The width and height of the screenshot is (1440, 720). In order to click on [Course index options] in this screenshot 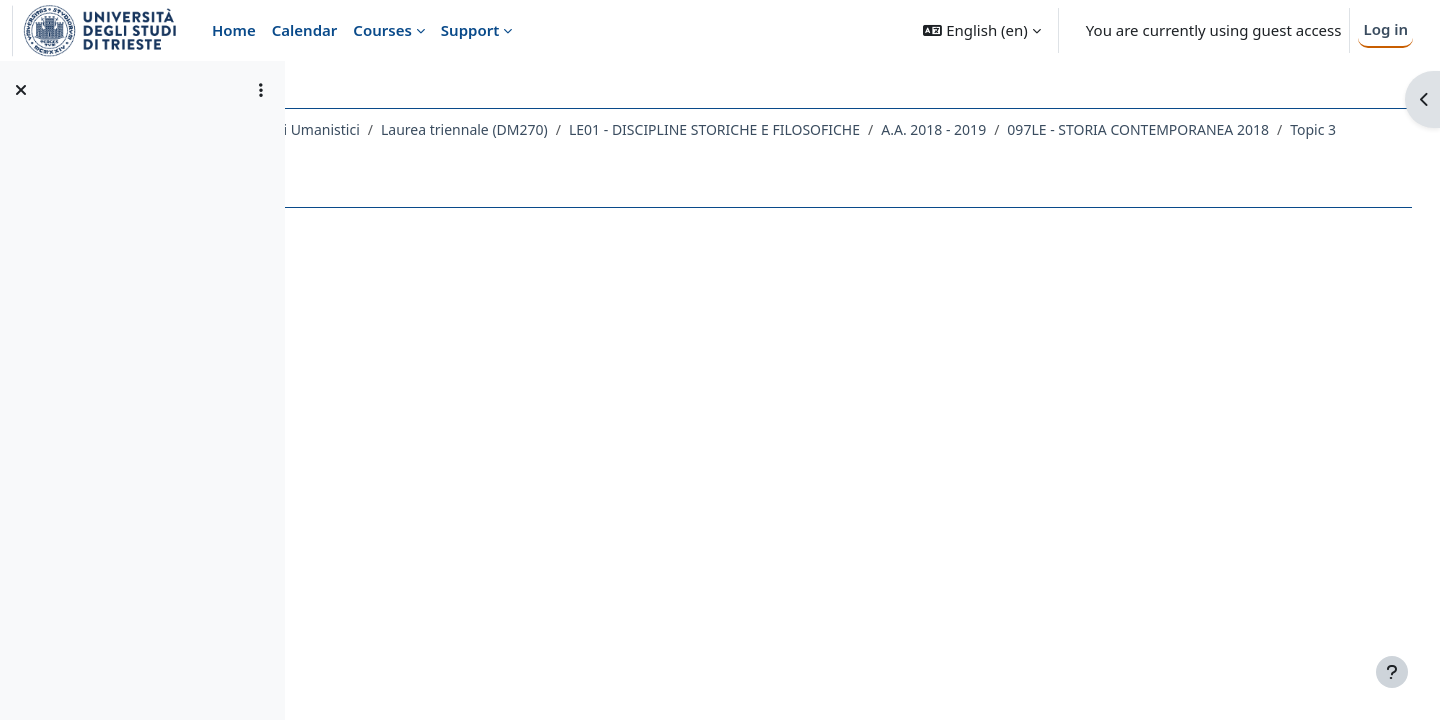, I will do `click(261, 90)`.